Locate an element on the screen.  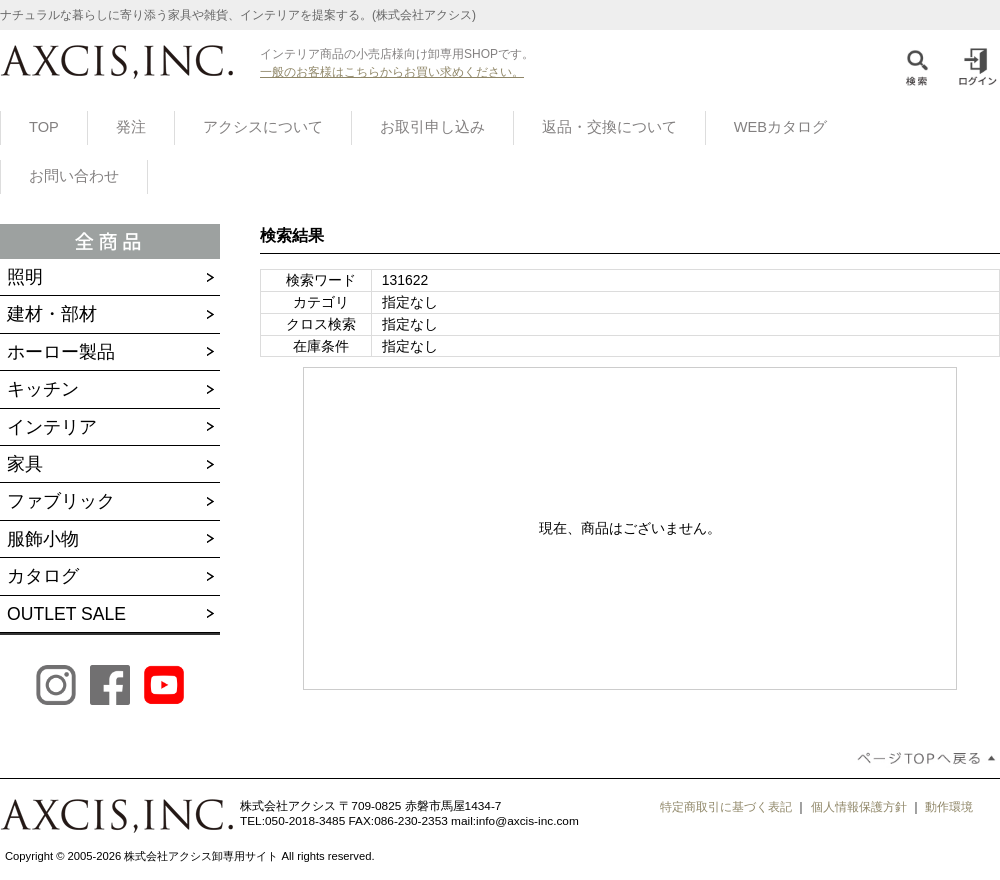
個人情報保護方針 is located at coordinates (859, 807).